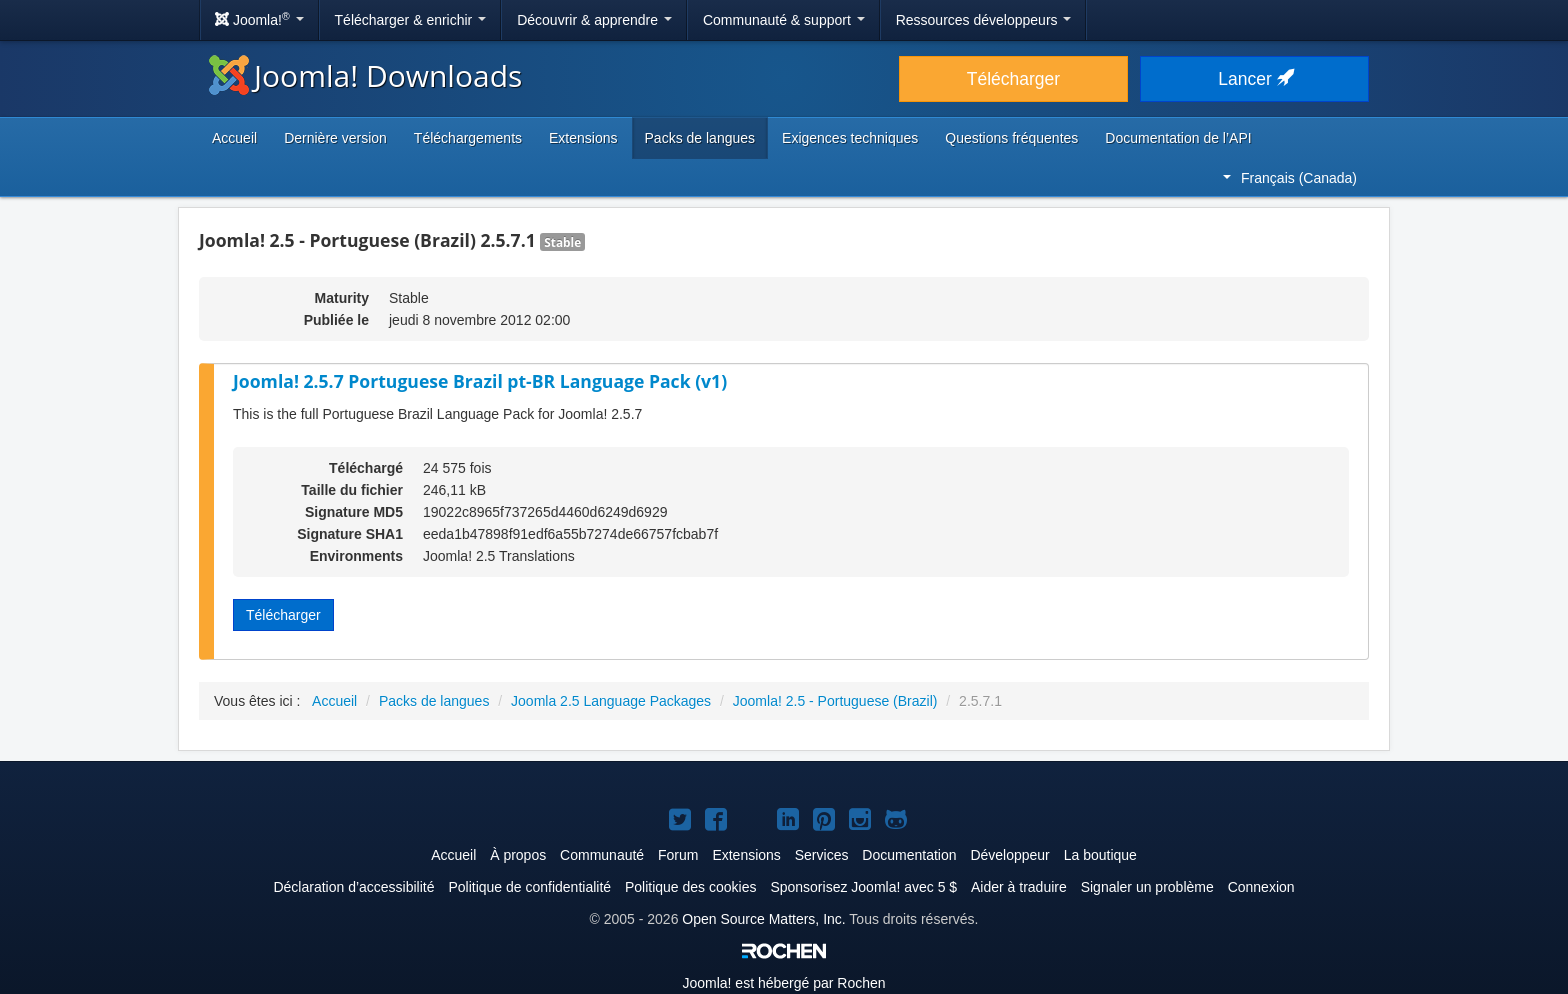 Image resolution: width=1568 pixels, height=994 pixels. Describe the element at coordinates (1013, 79) in the screenshot. I see `Télécharger` at that location.